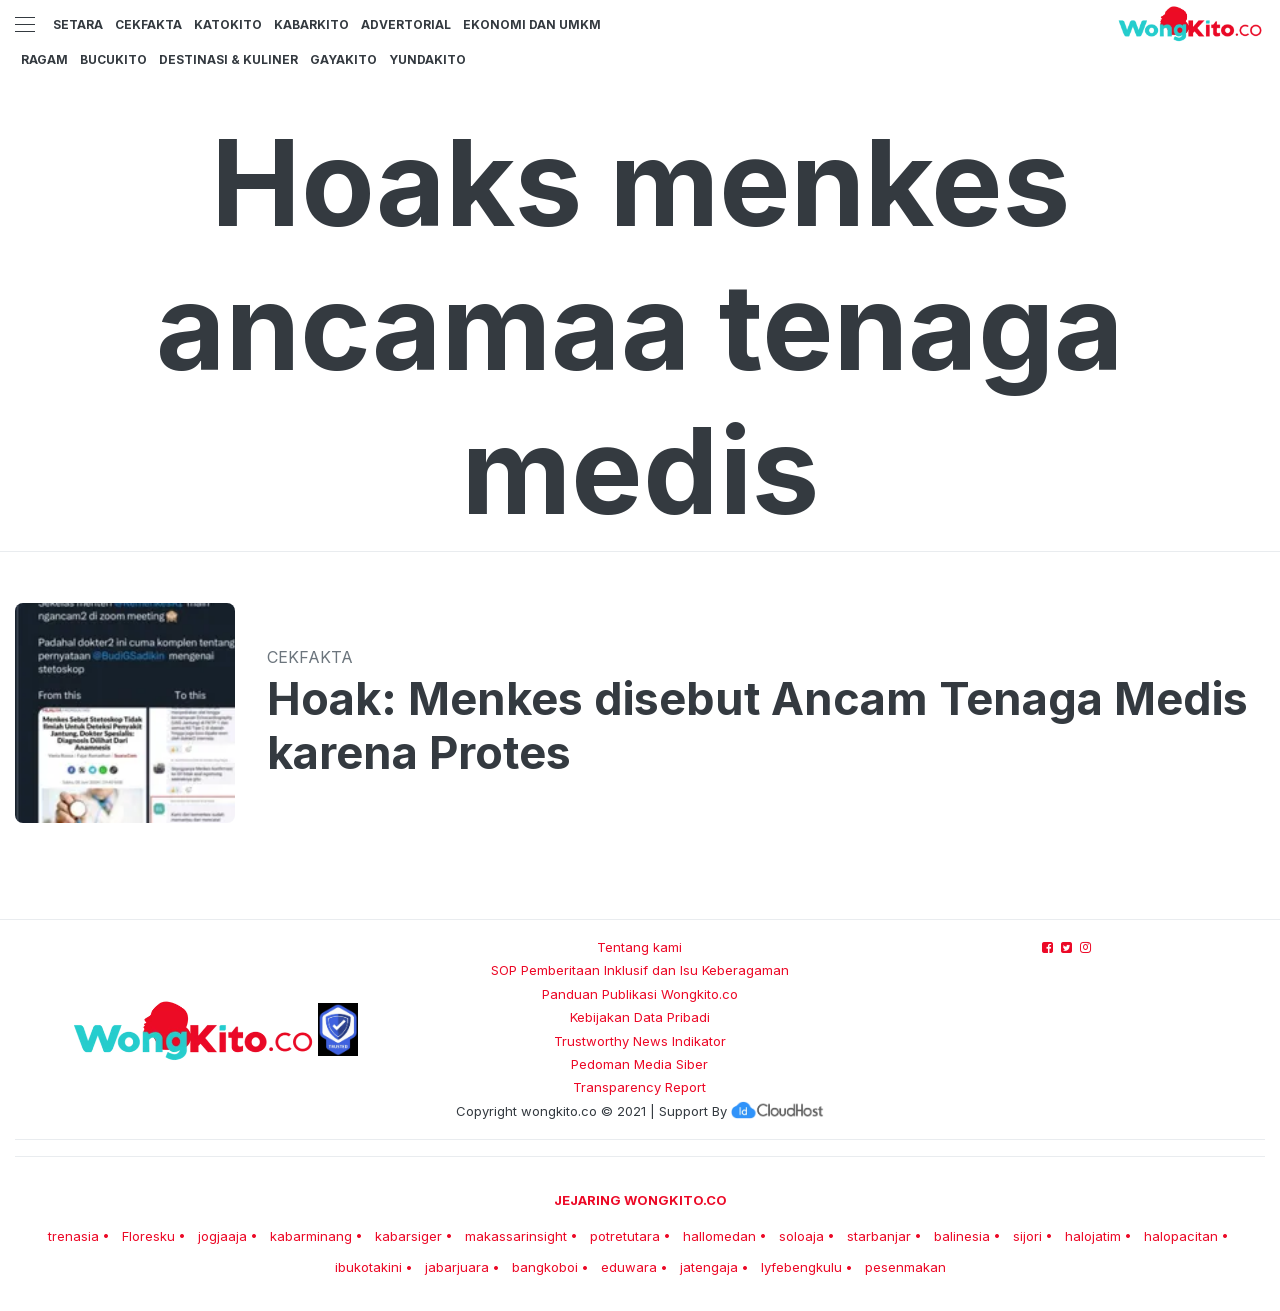 The width and height of the screenshot is (1280, 1311). Describe the element at coordinates (545, 1267) in the screenshot. I see `bangkoboi` at that location.